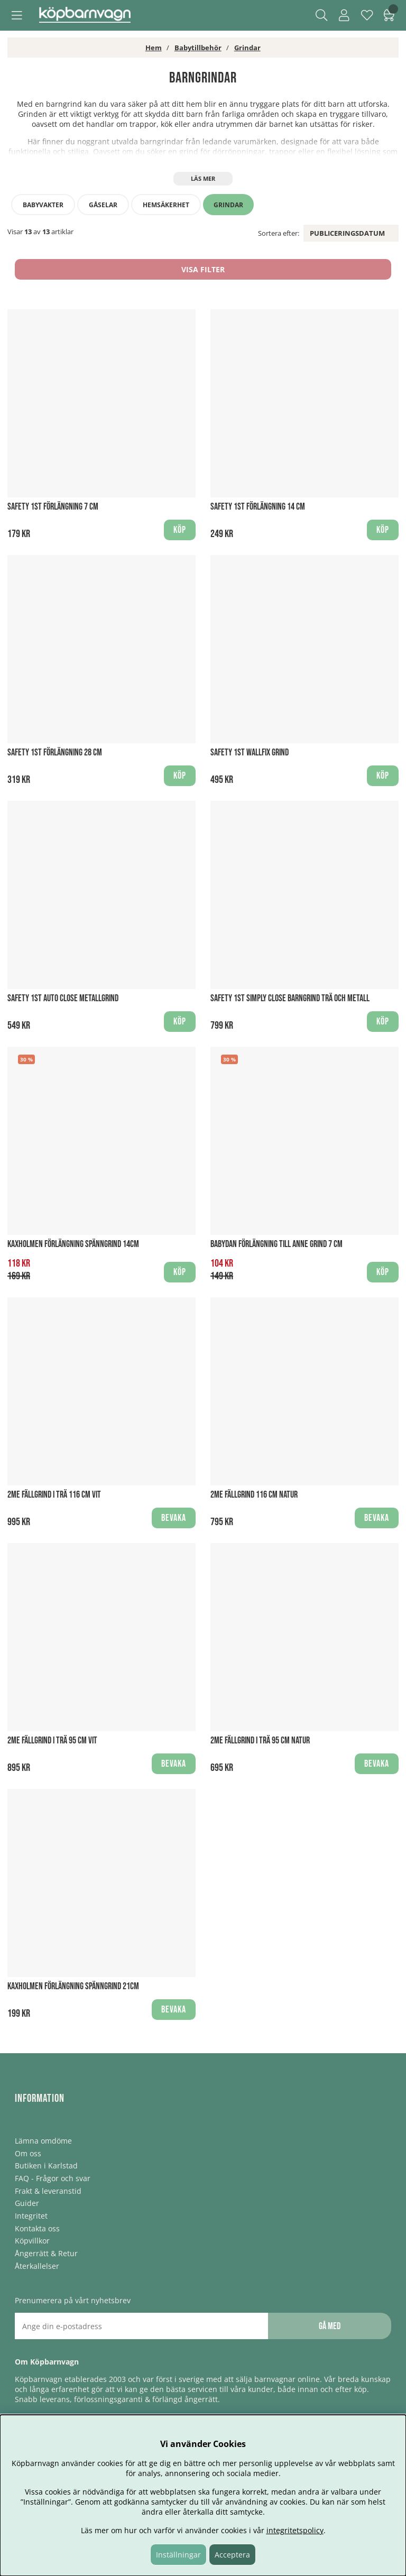 This screenshot has height=2576, width=406. What do you see at coordinates (73, 1986) in the screenshot?
I see `Kaxholmen Förlängning Spänngrind 21cm` at bounding box center [73, 1986].